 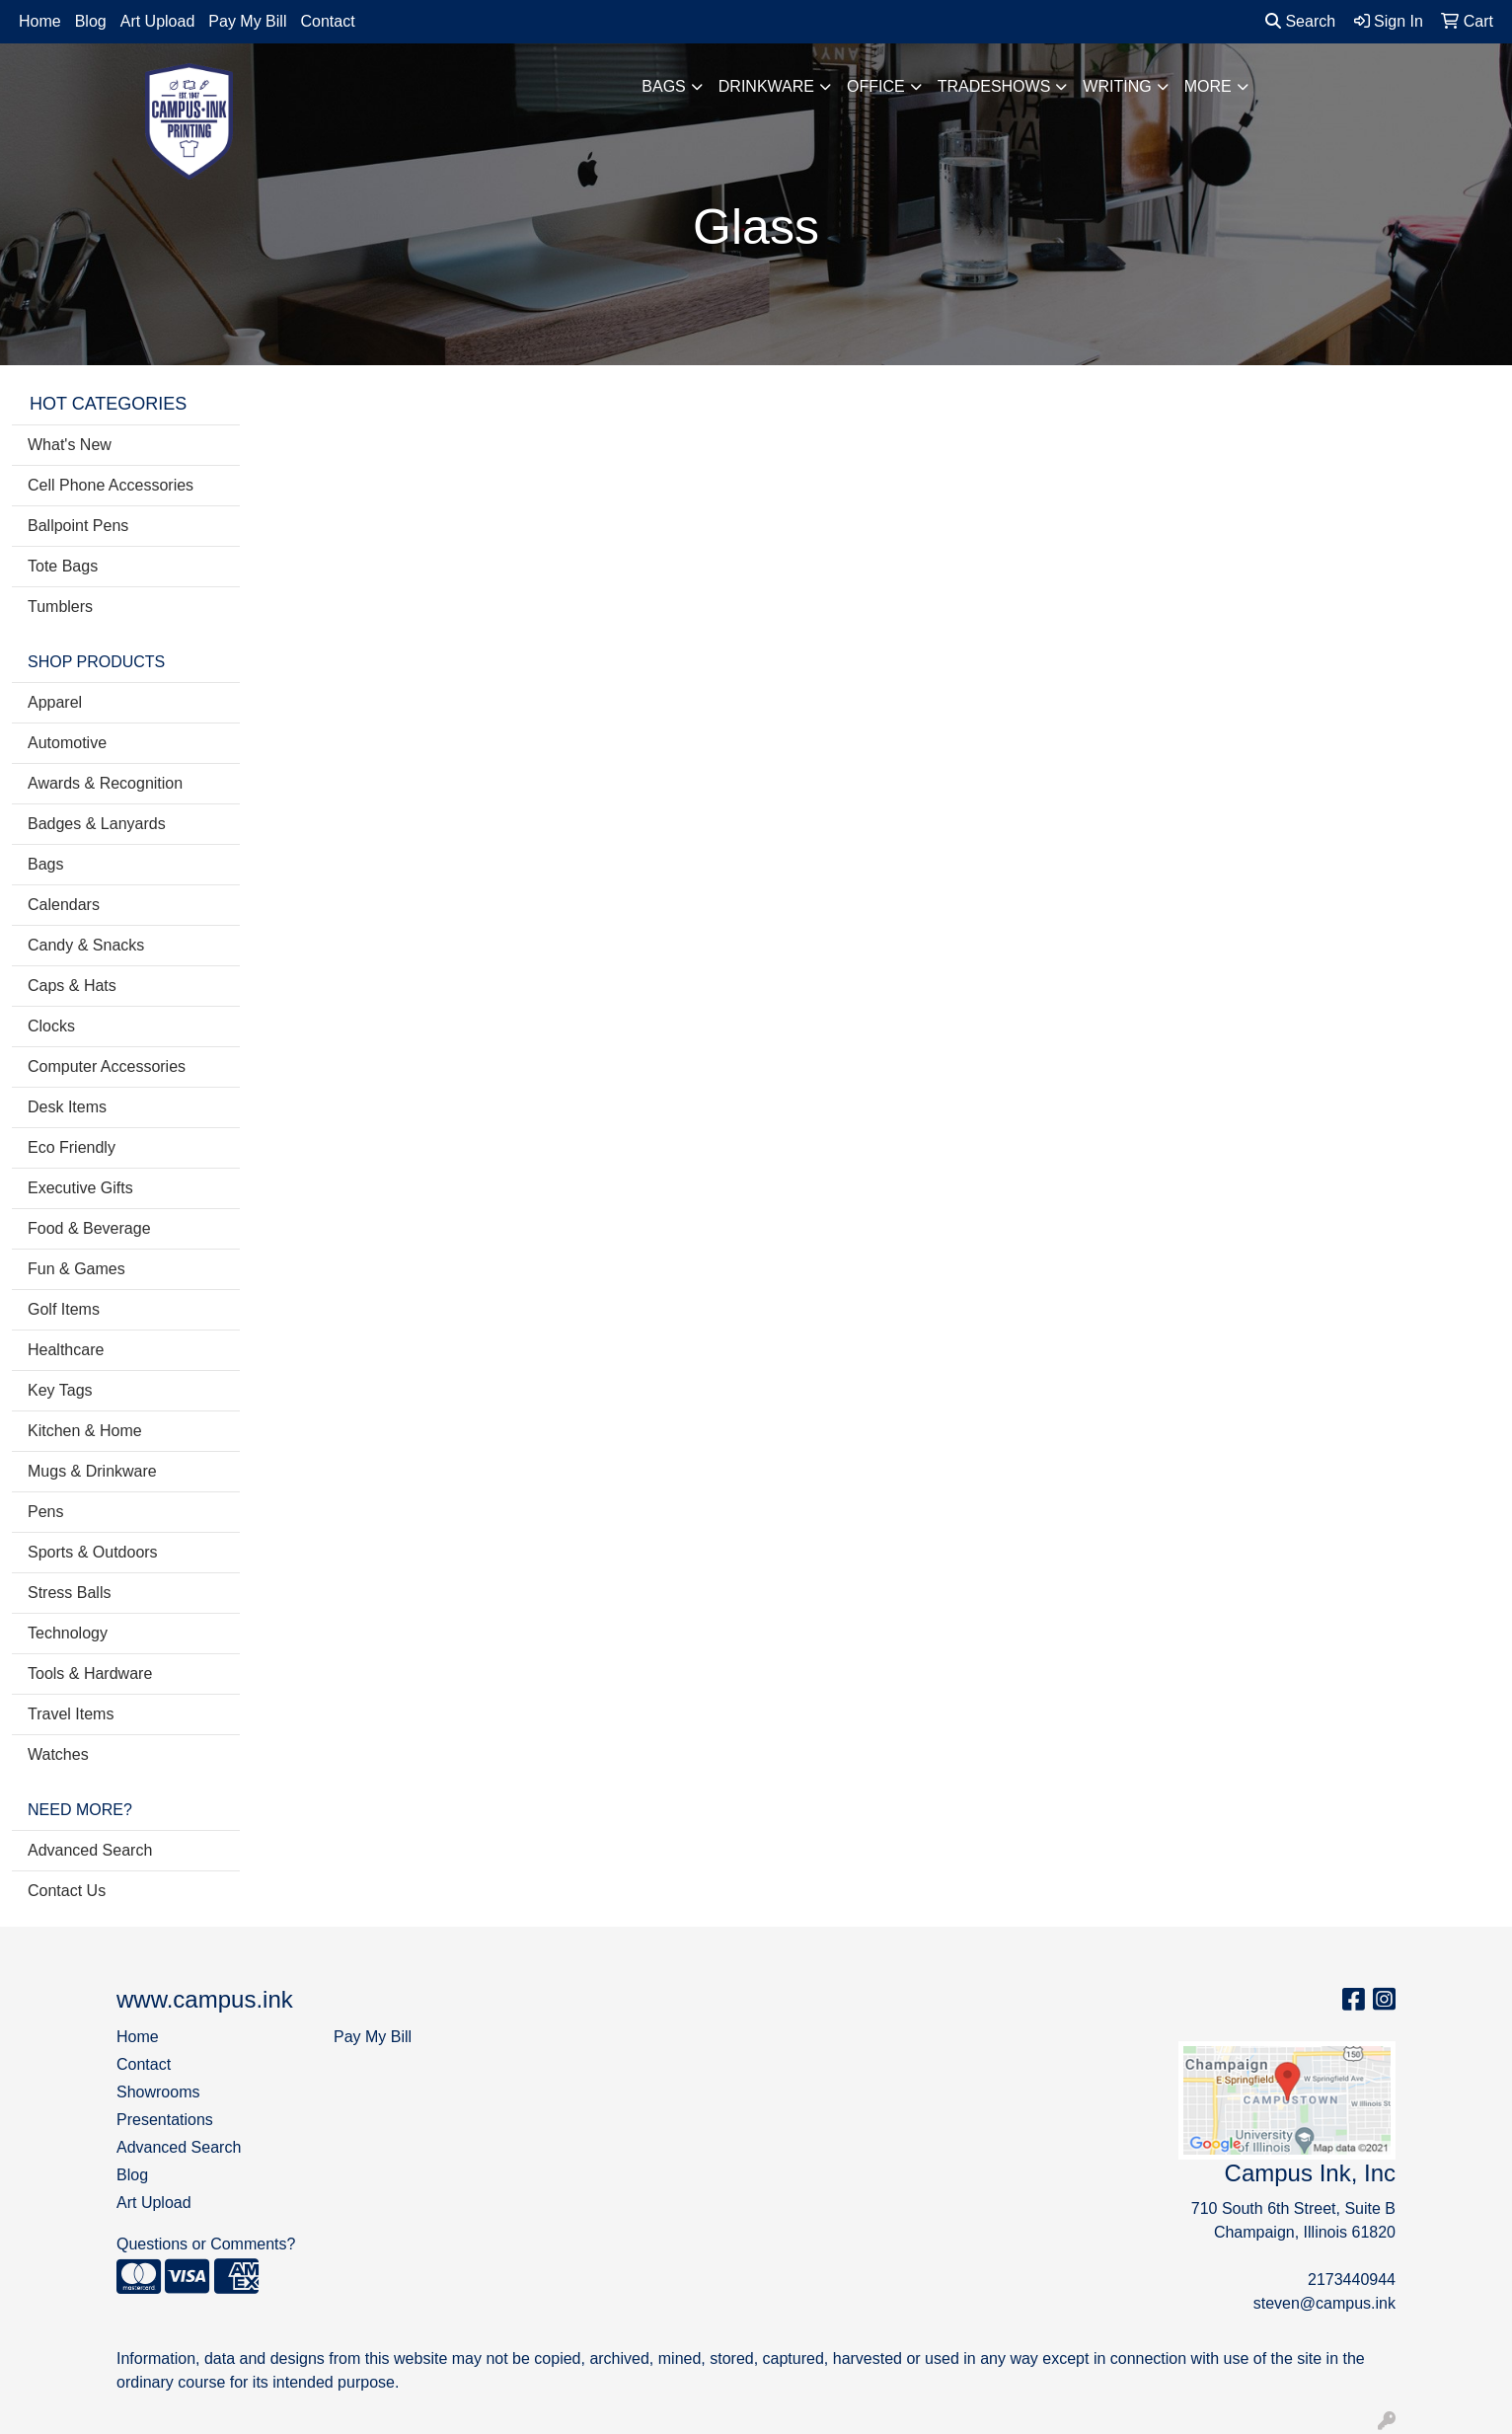 What do you see at coordinates (89, 1228) in the screenshot?
I see `Food & Beverage` at bounding box center [89, 1228].